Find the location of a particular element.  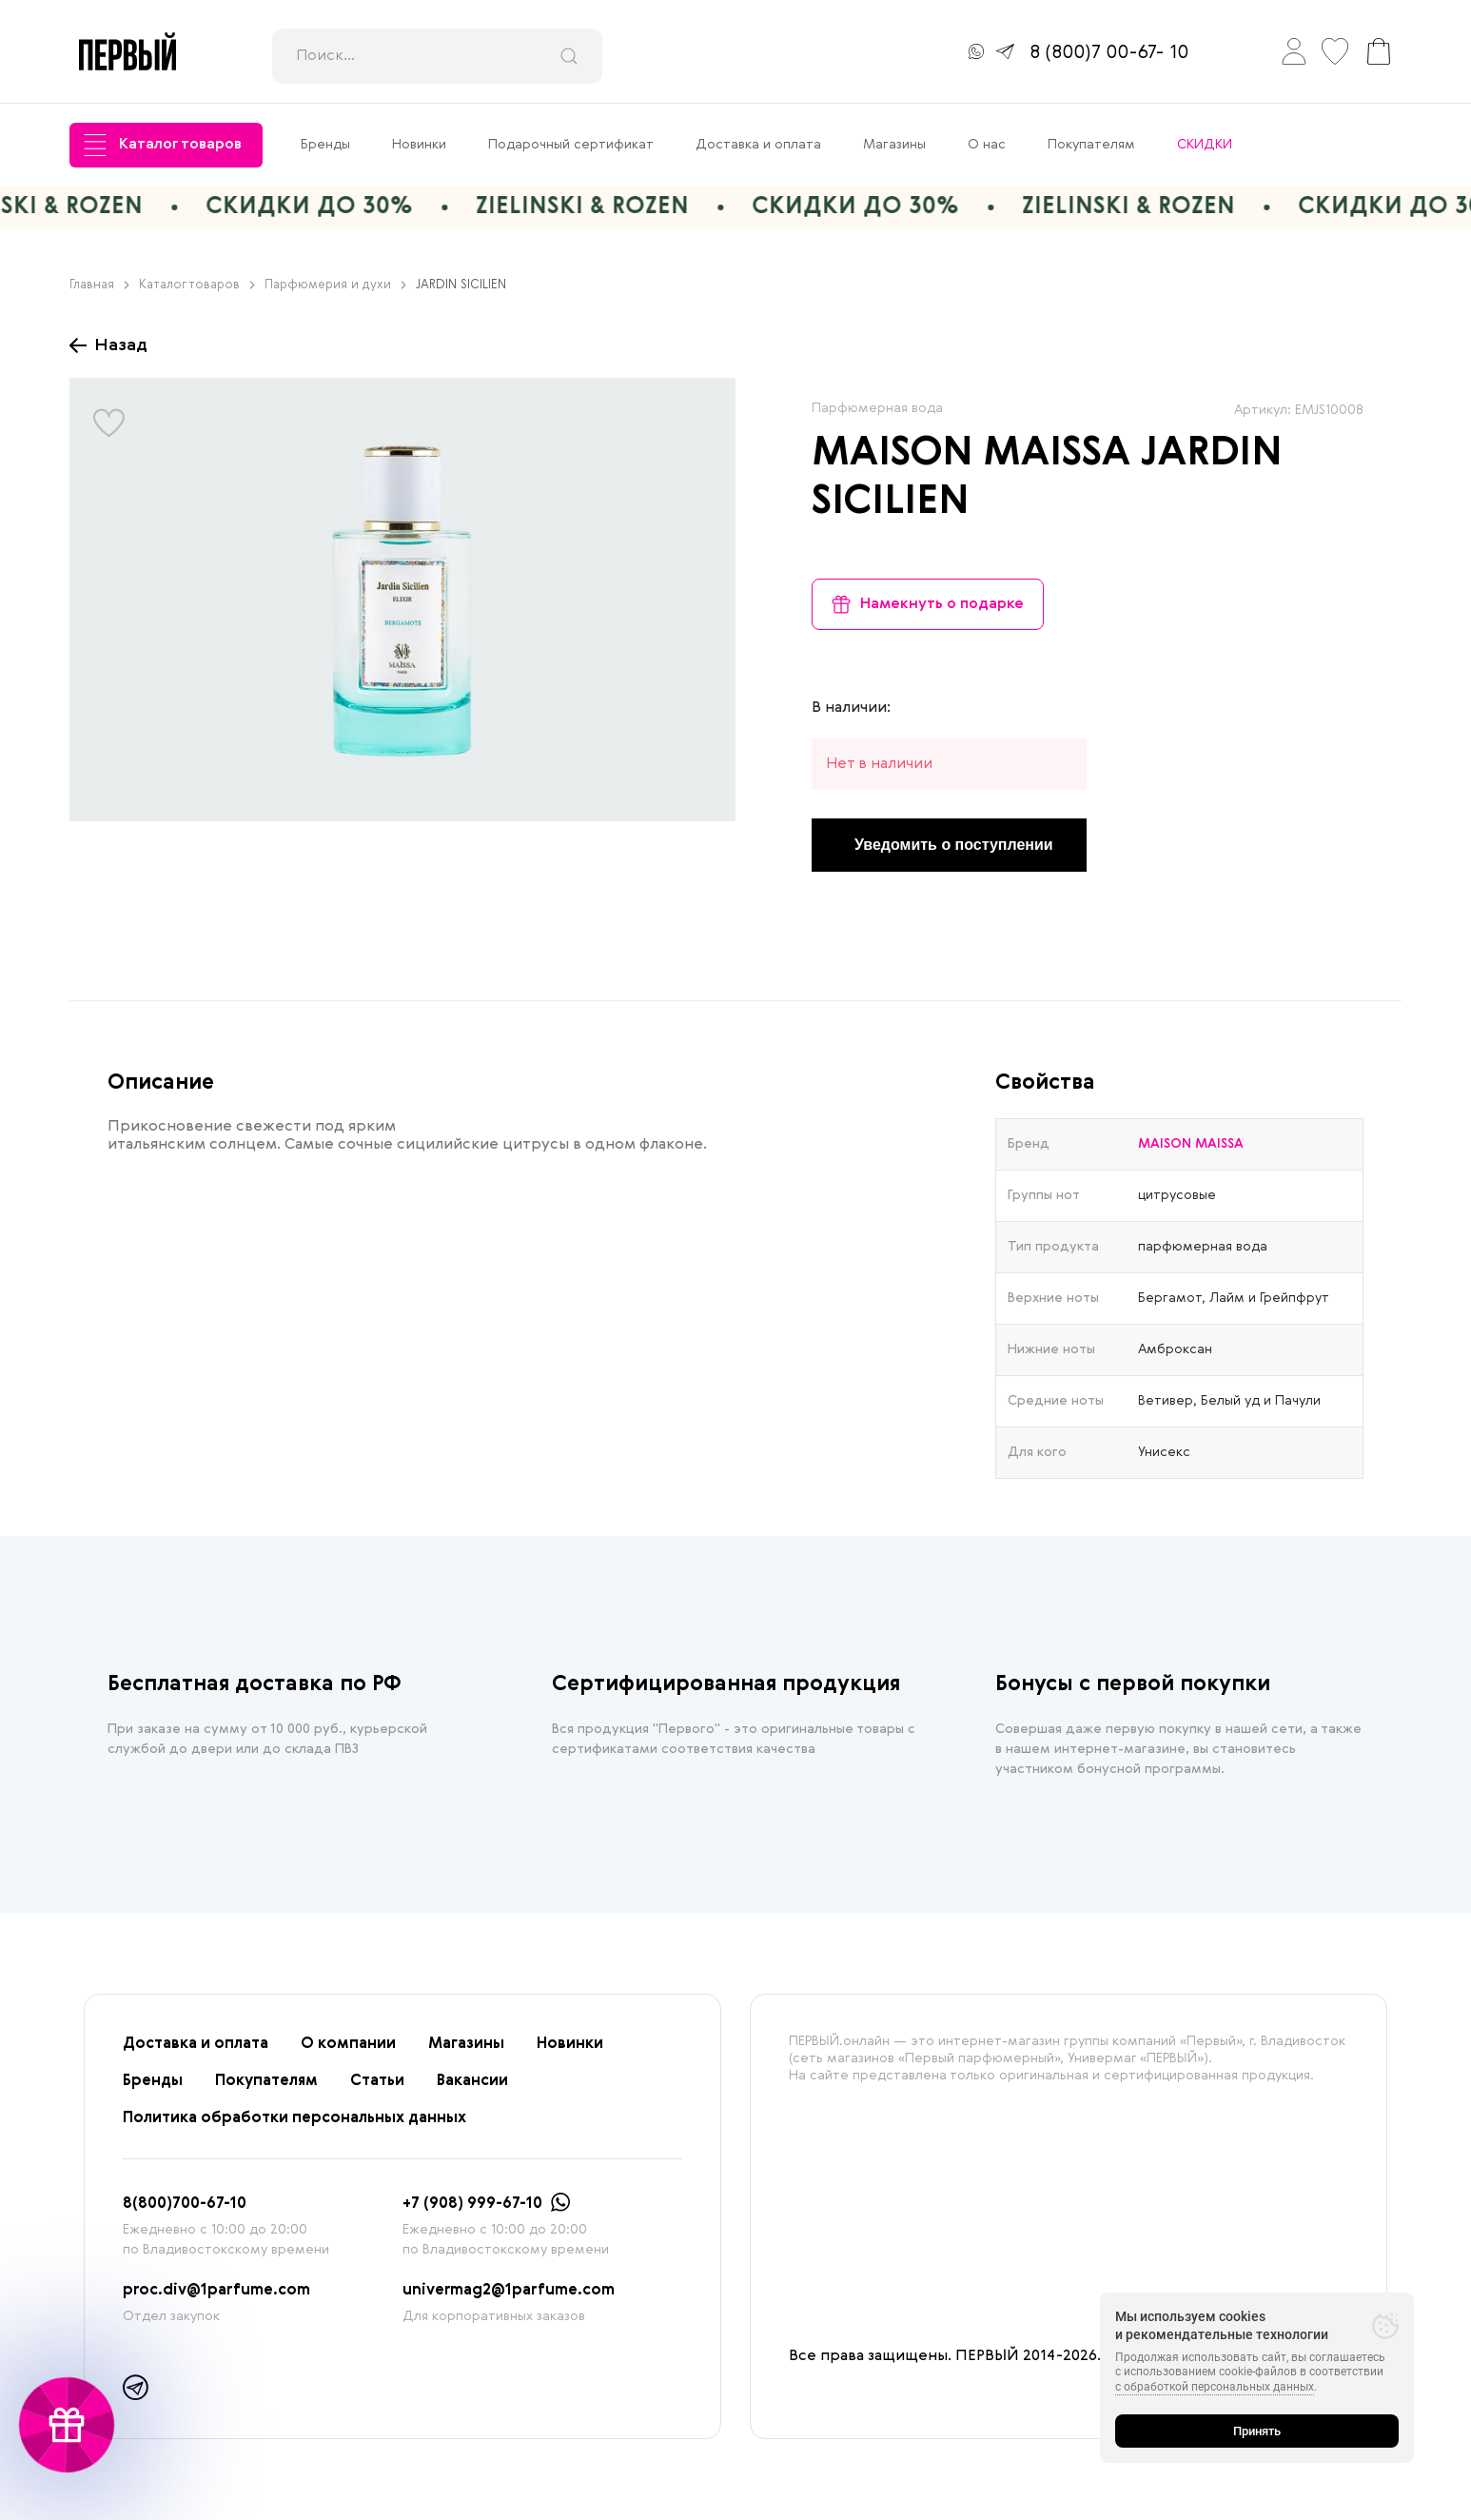

8(800)700-67-10 is located at coordinates (184, 2204).